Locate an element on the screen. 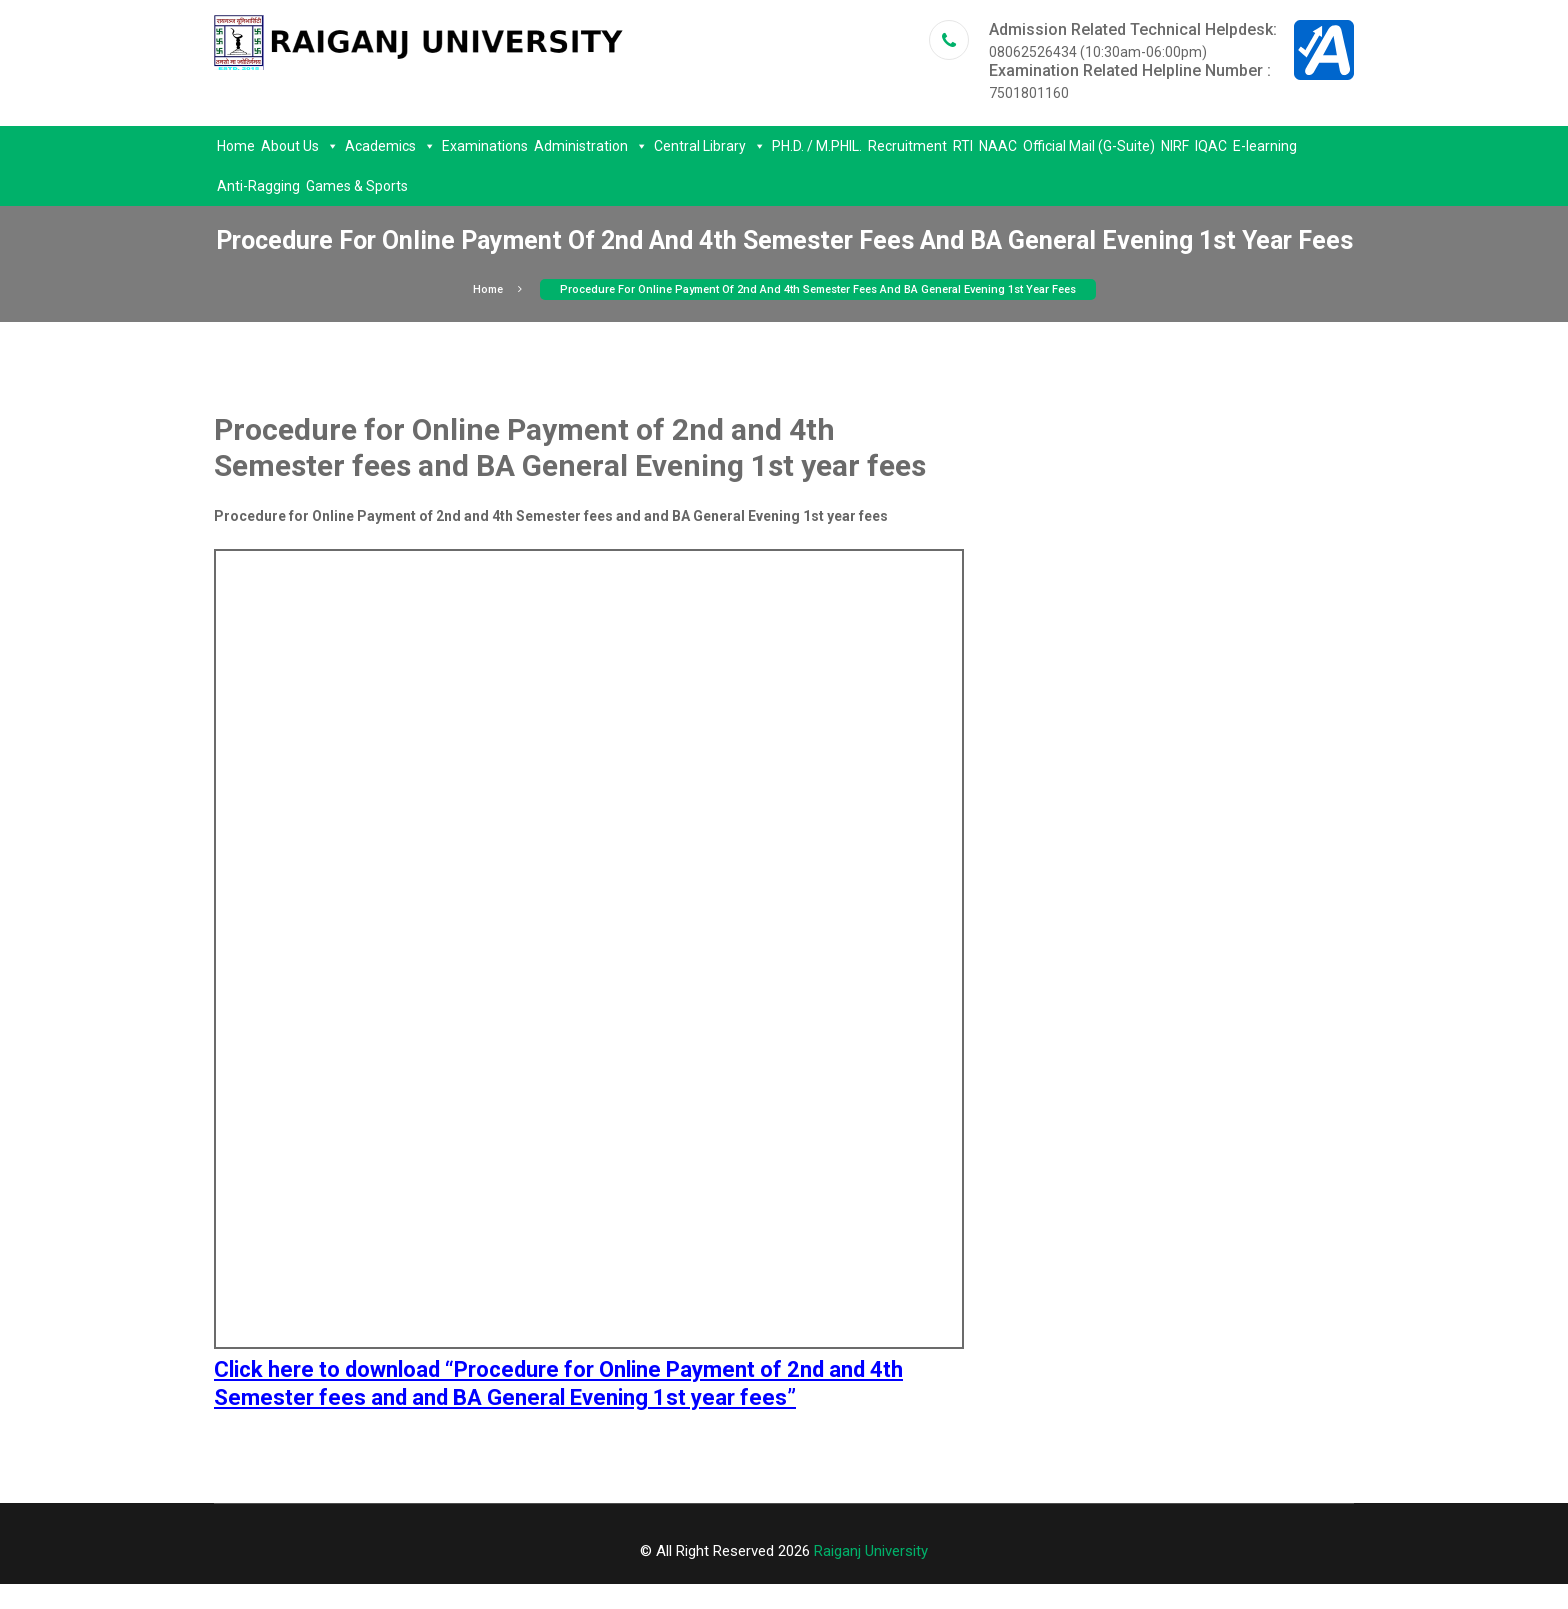 Image resolution: width=1568 pixels, height=1609 pixels. PH.D. / M.PHIL. is located at coordinates (817, 146).